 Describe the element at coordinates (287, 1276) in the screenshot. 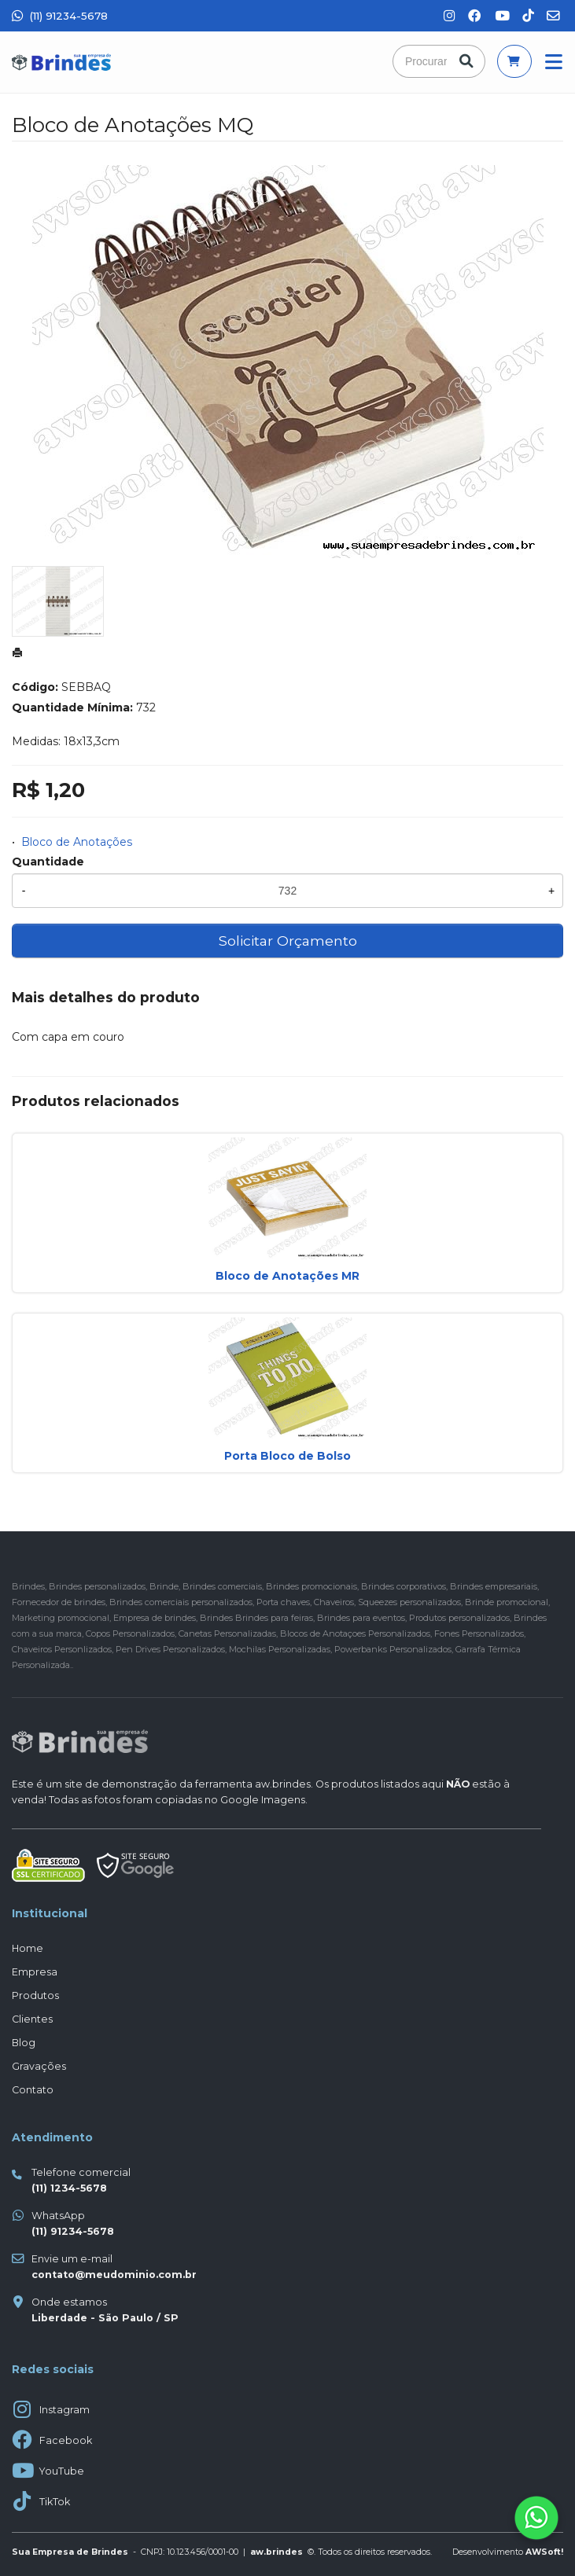

I see `Bloco de Anotações MR` at that location.